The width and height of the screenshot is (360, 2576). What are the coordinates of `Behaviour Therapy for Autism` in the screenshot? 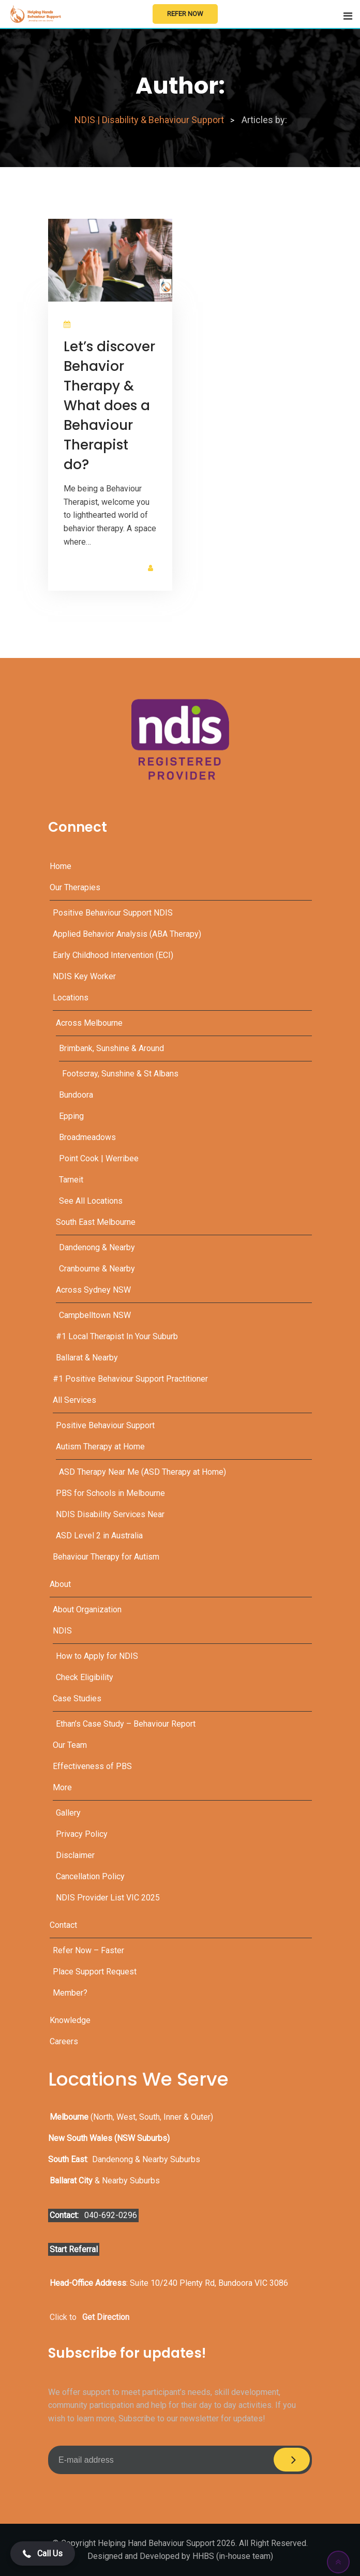 It's located at (106, 1557).